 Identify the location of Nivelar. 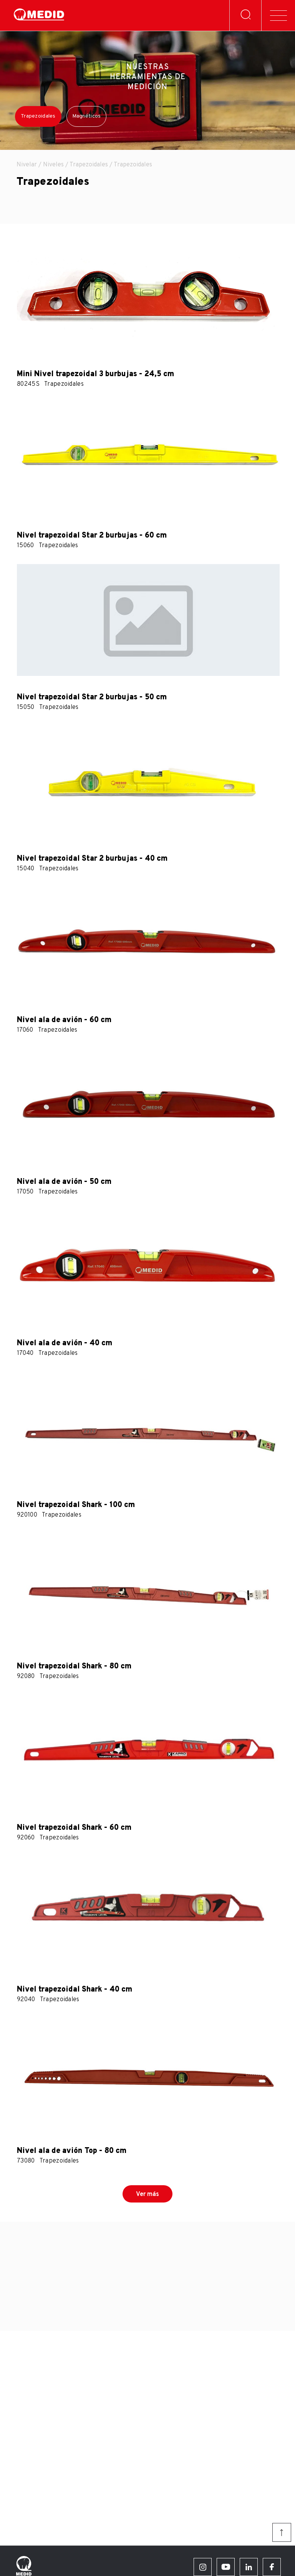
(27, 165).